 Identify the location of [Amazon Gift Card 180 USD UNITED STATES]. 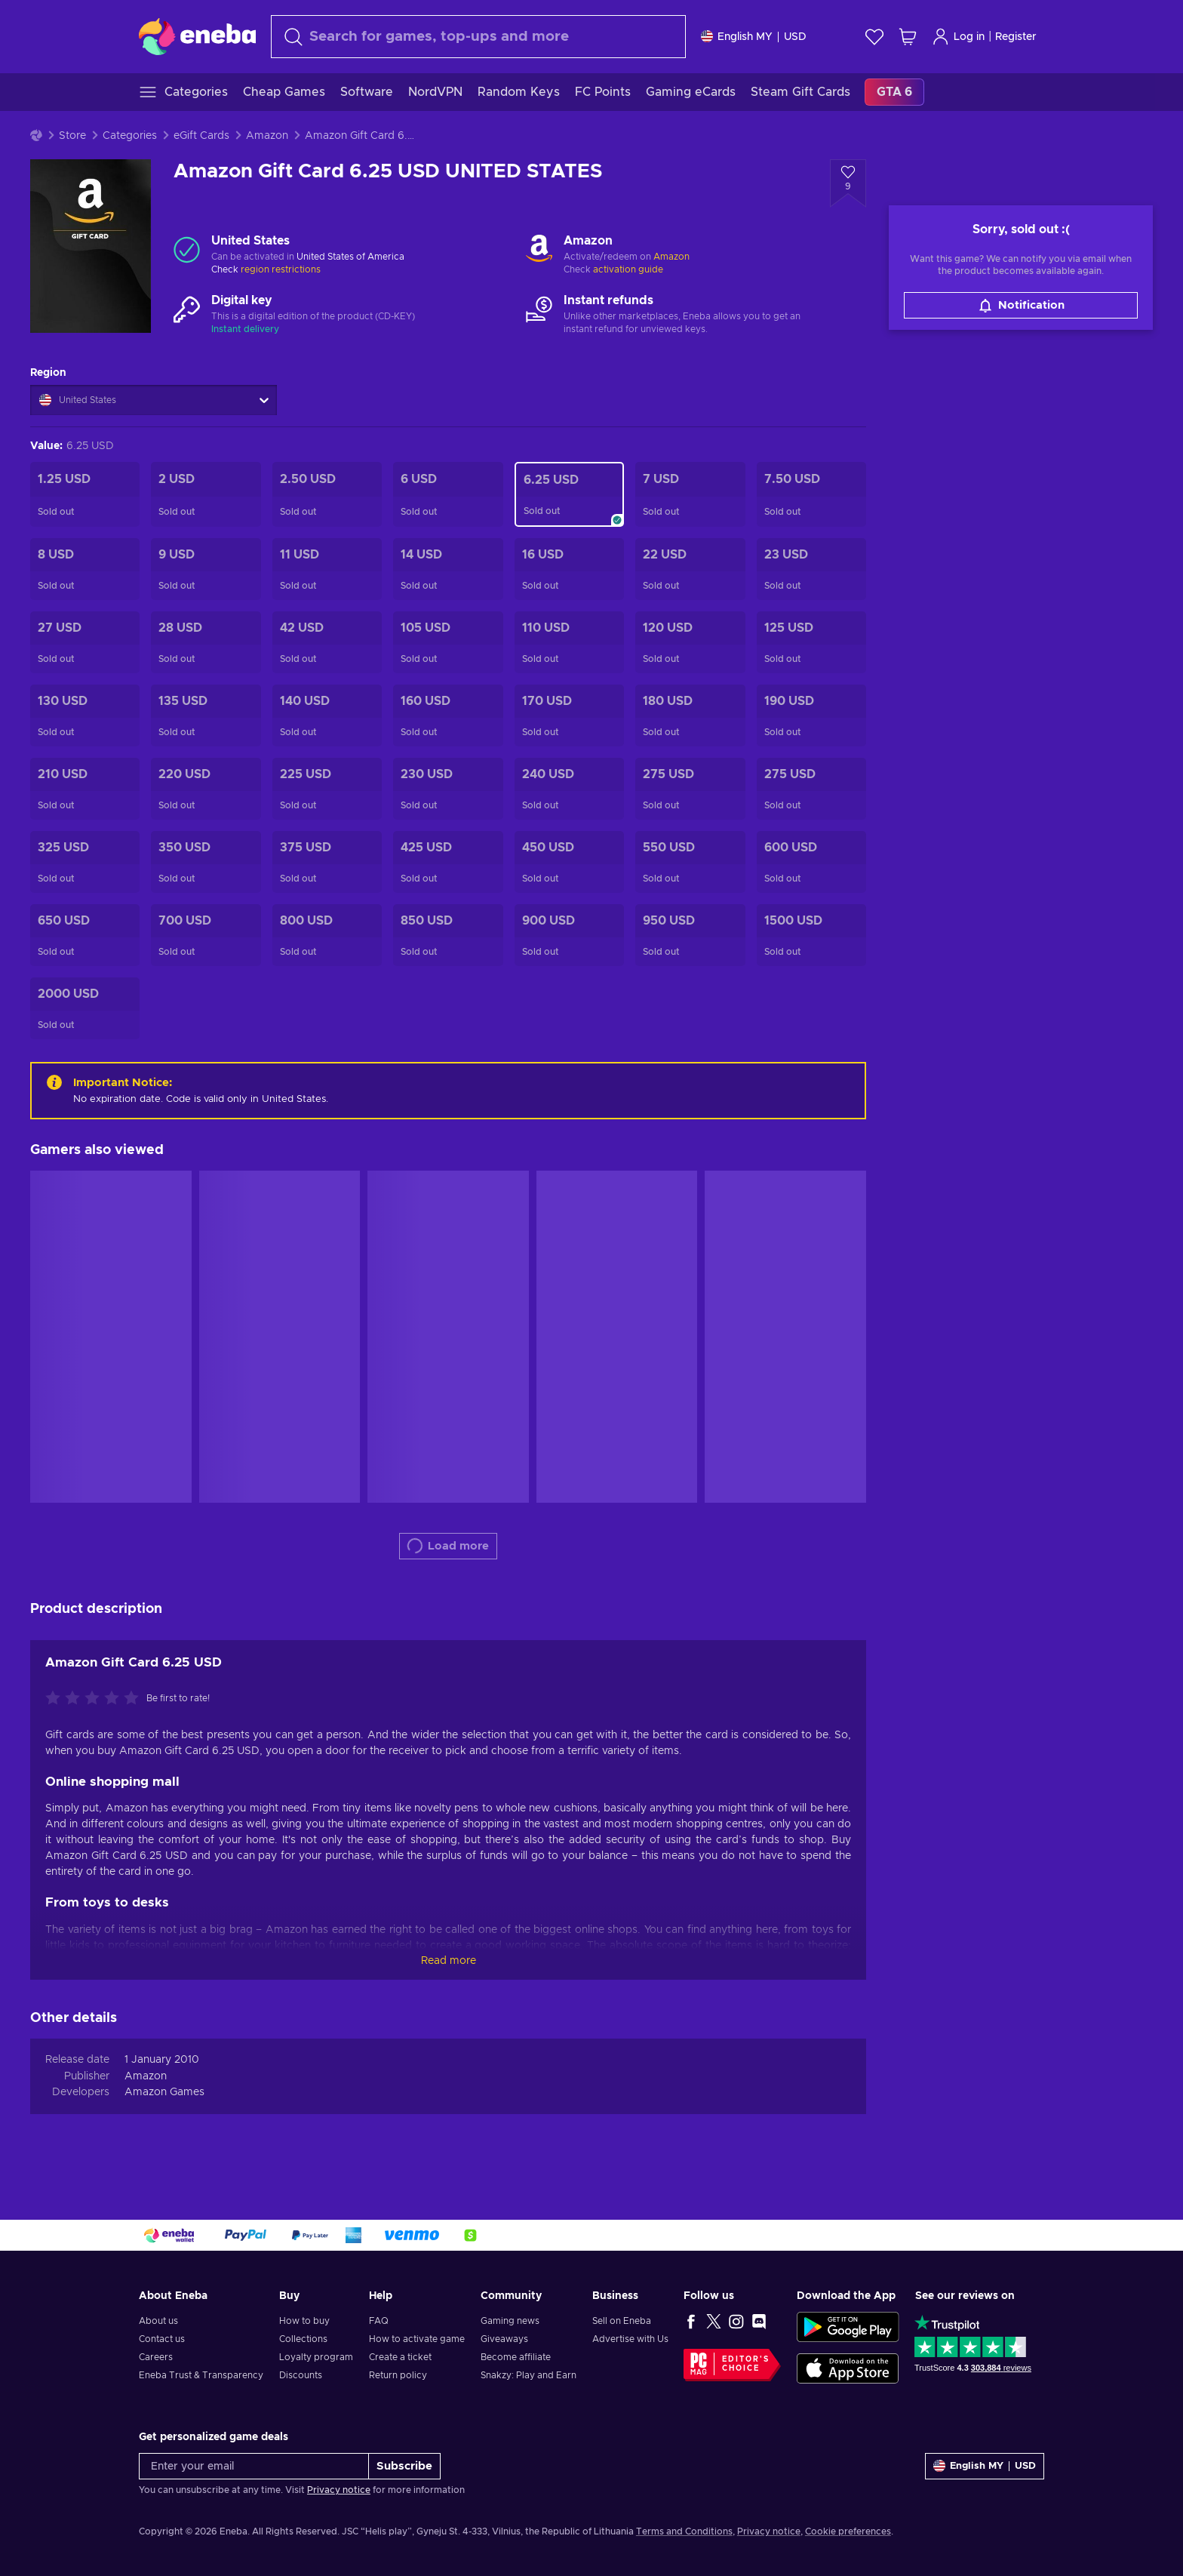
(690, 715).